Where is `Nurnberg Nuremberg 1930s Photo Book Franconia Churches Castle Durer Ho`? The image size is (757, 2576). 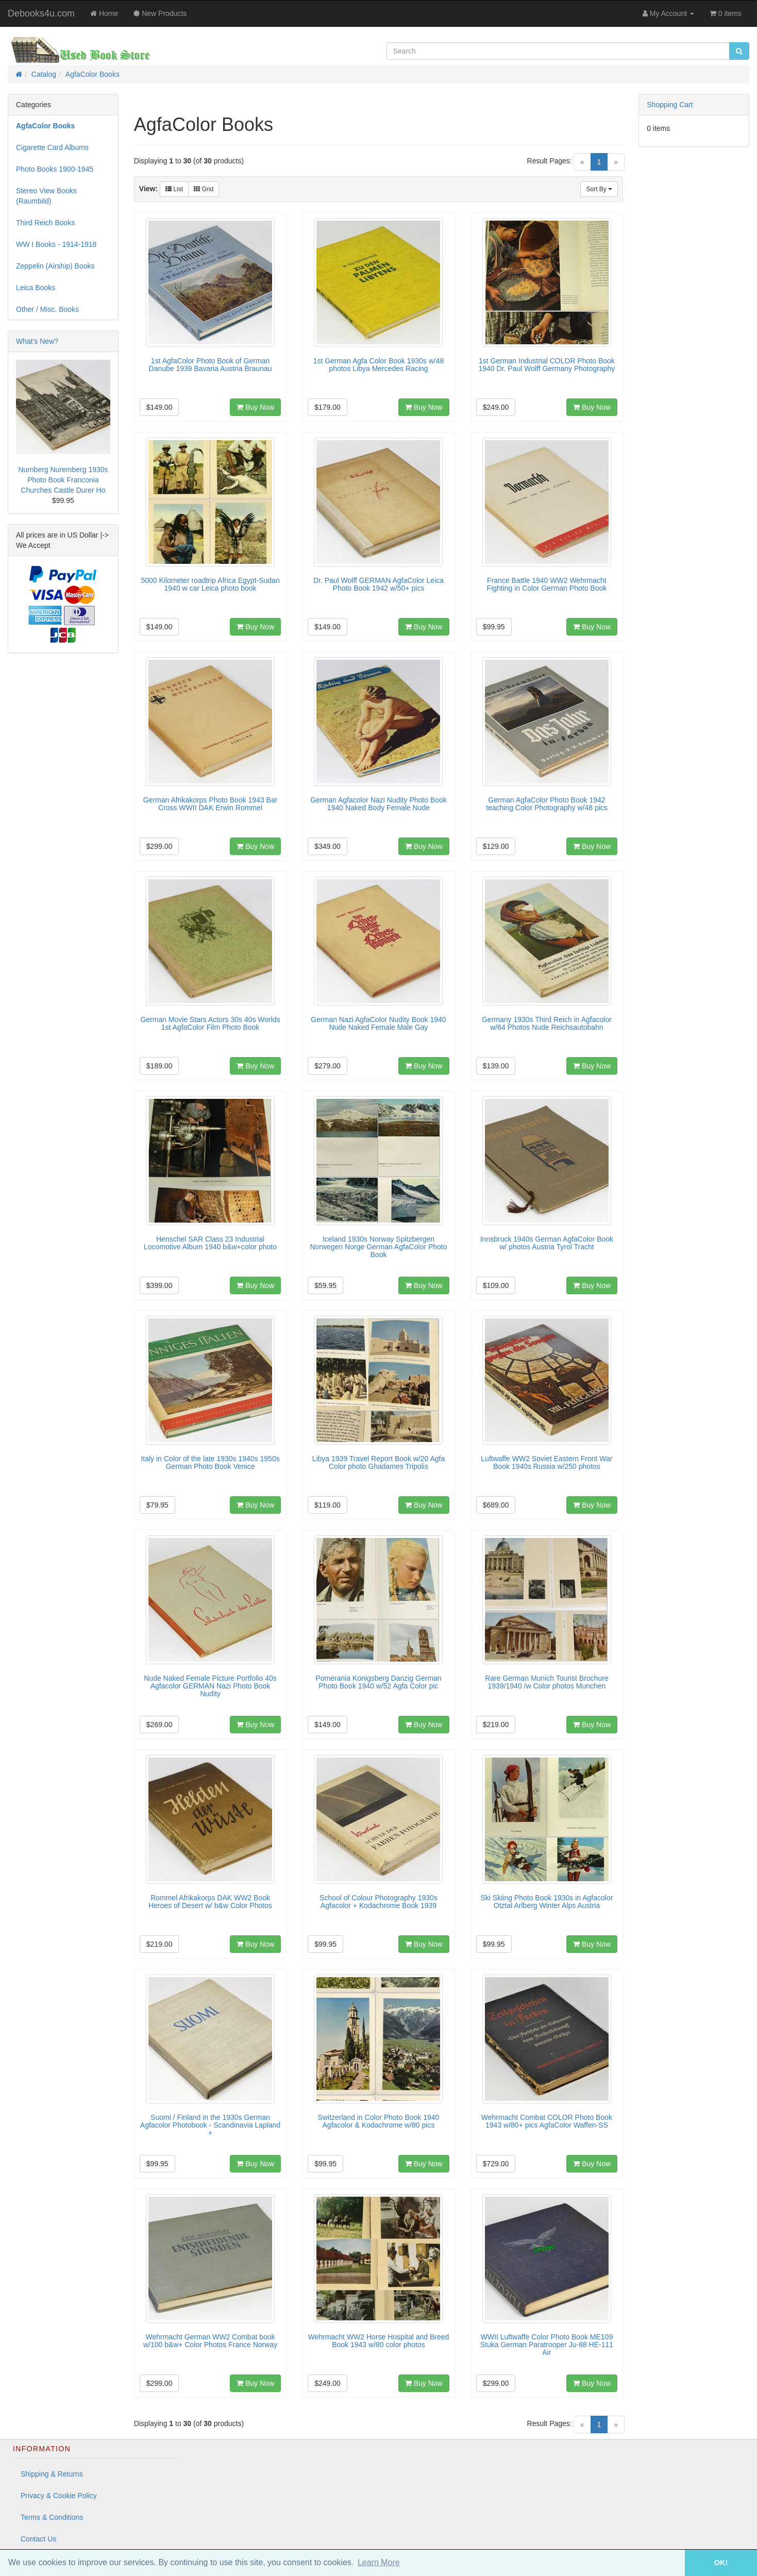 Nurnberg Nuremberg 1930s Photo Book Franconia Churches Castle Durer Ho is located at coordinates (63, 479).